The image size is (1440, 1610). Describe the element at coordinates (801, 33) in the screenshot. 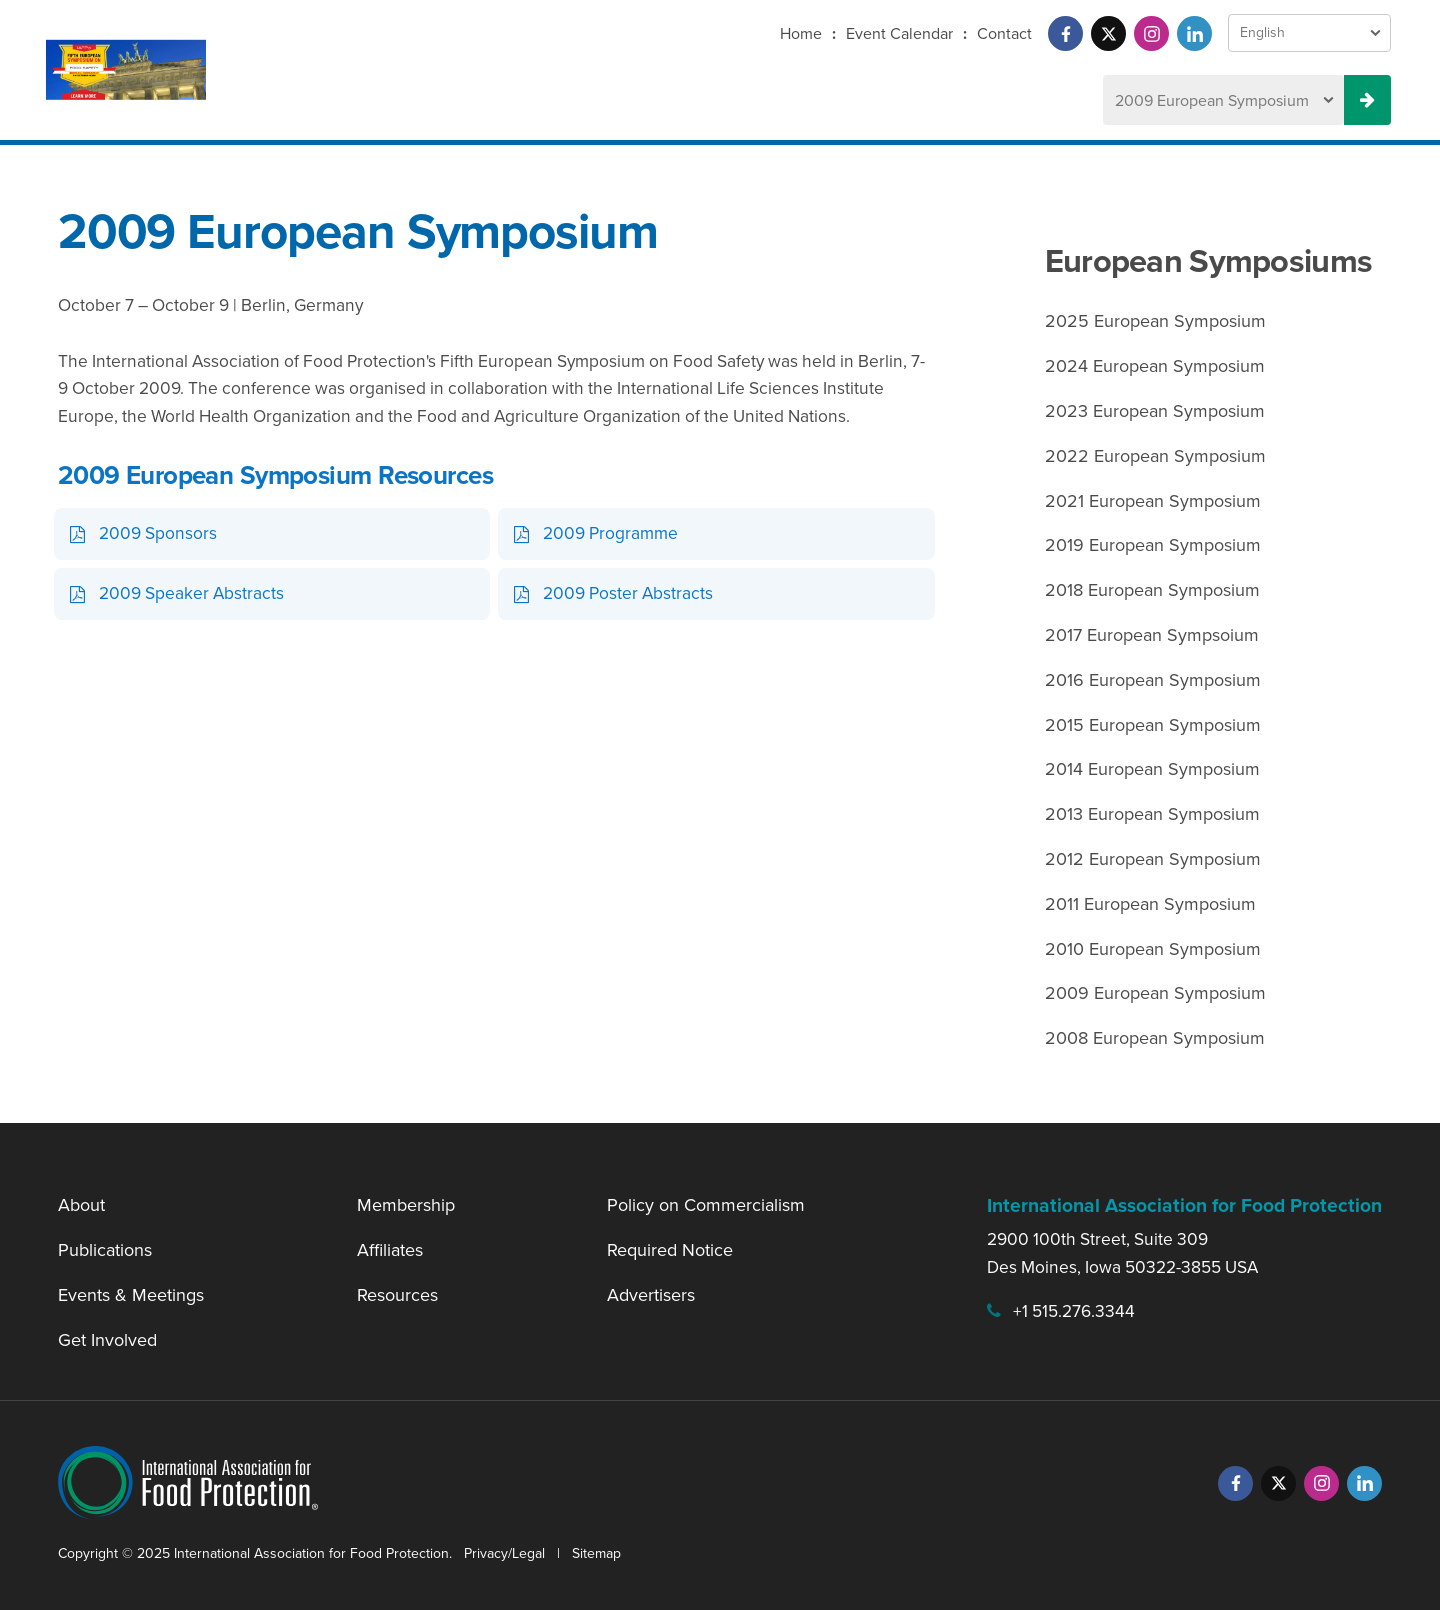

I see `Home` at that location.